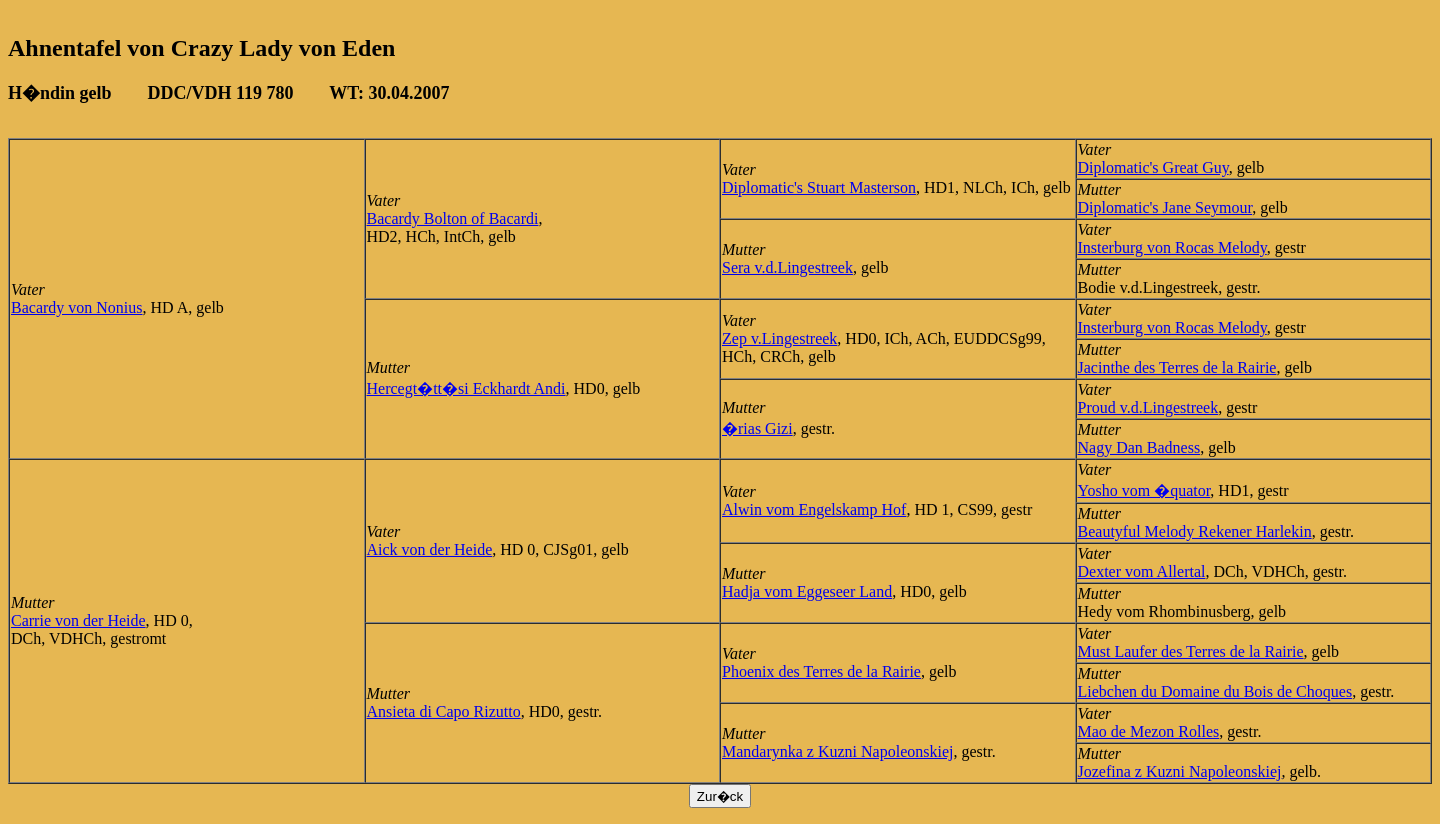  Describe the element at coordinates (444, 711) in the screenshot. I see `Ansieta di Capo Rizutto` at that location.